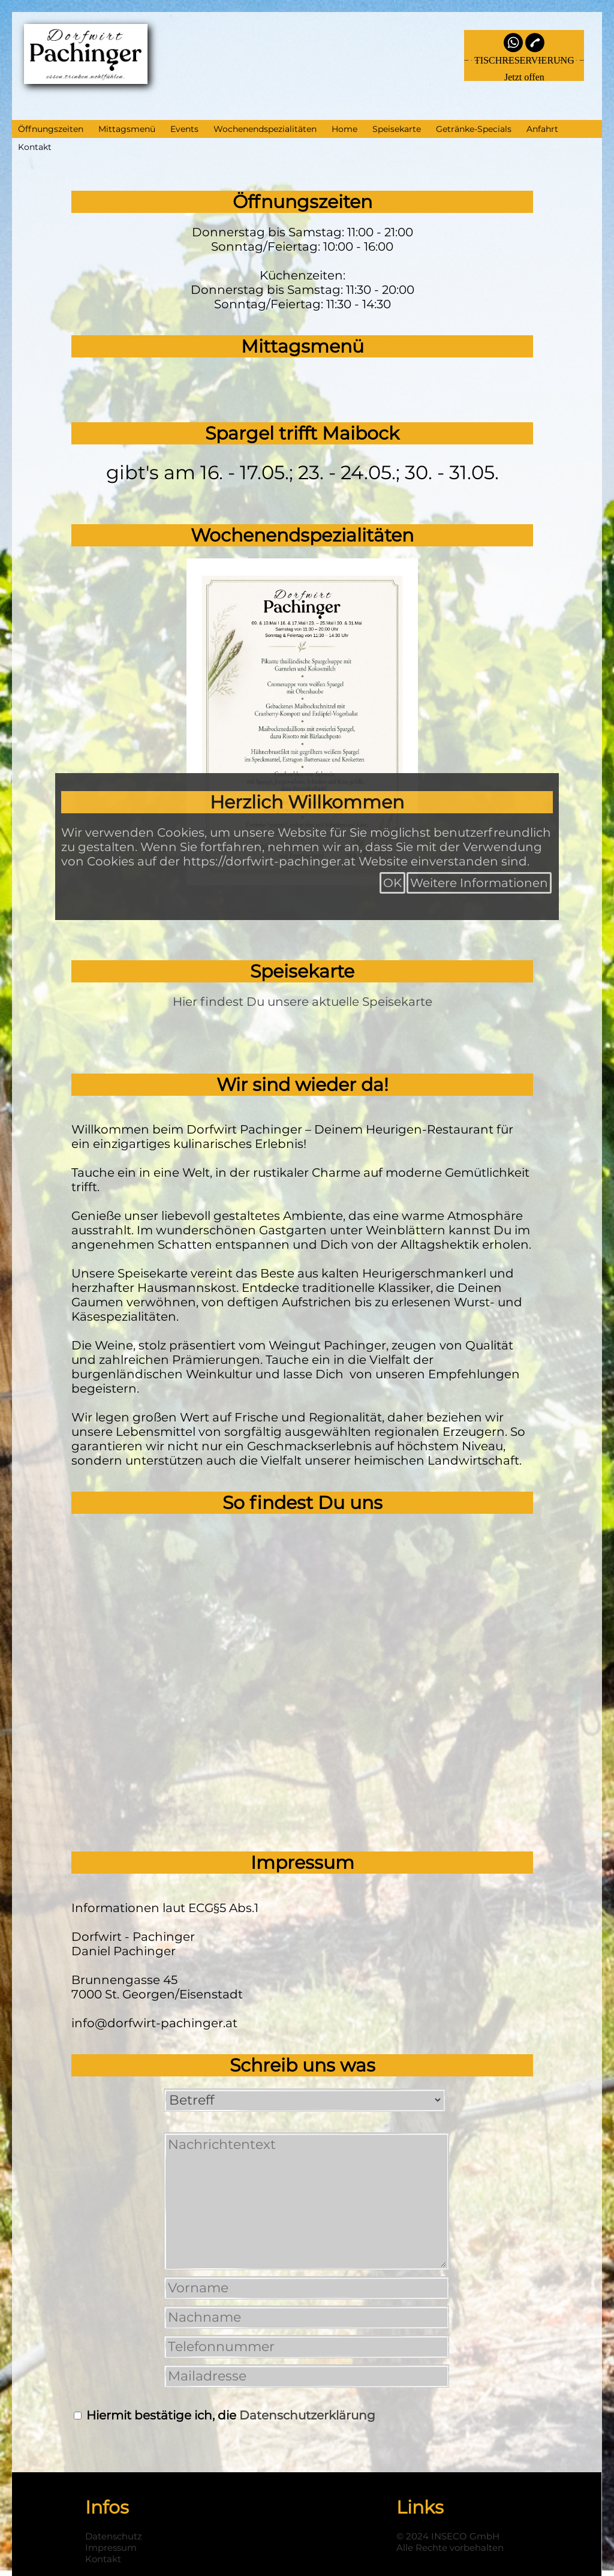 Image resolution: width=614 pixels, height=2576 pixels. What do you see at coordinates (50, 129) in the screenshot?
I see `Öffnungszeiten` at bounding box center [50, 129].